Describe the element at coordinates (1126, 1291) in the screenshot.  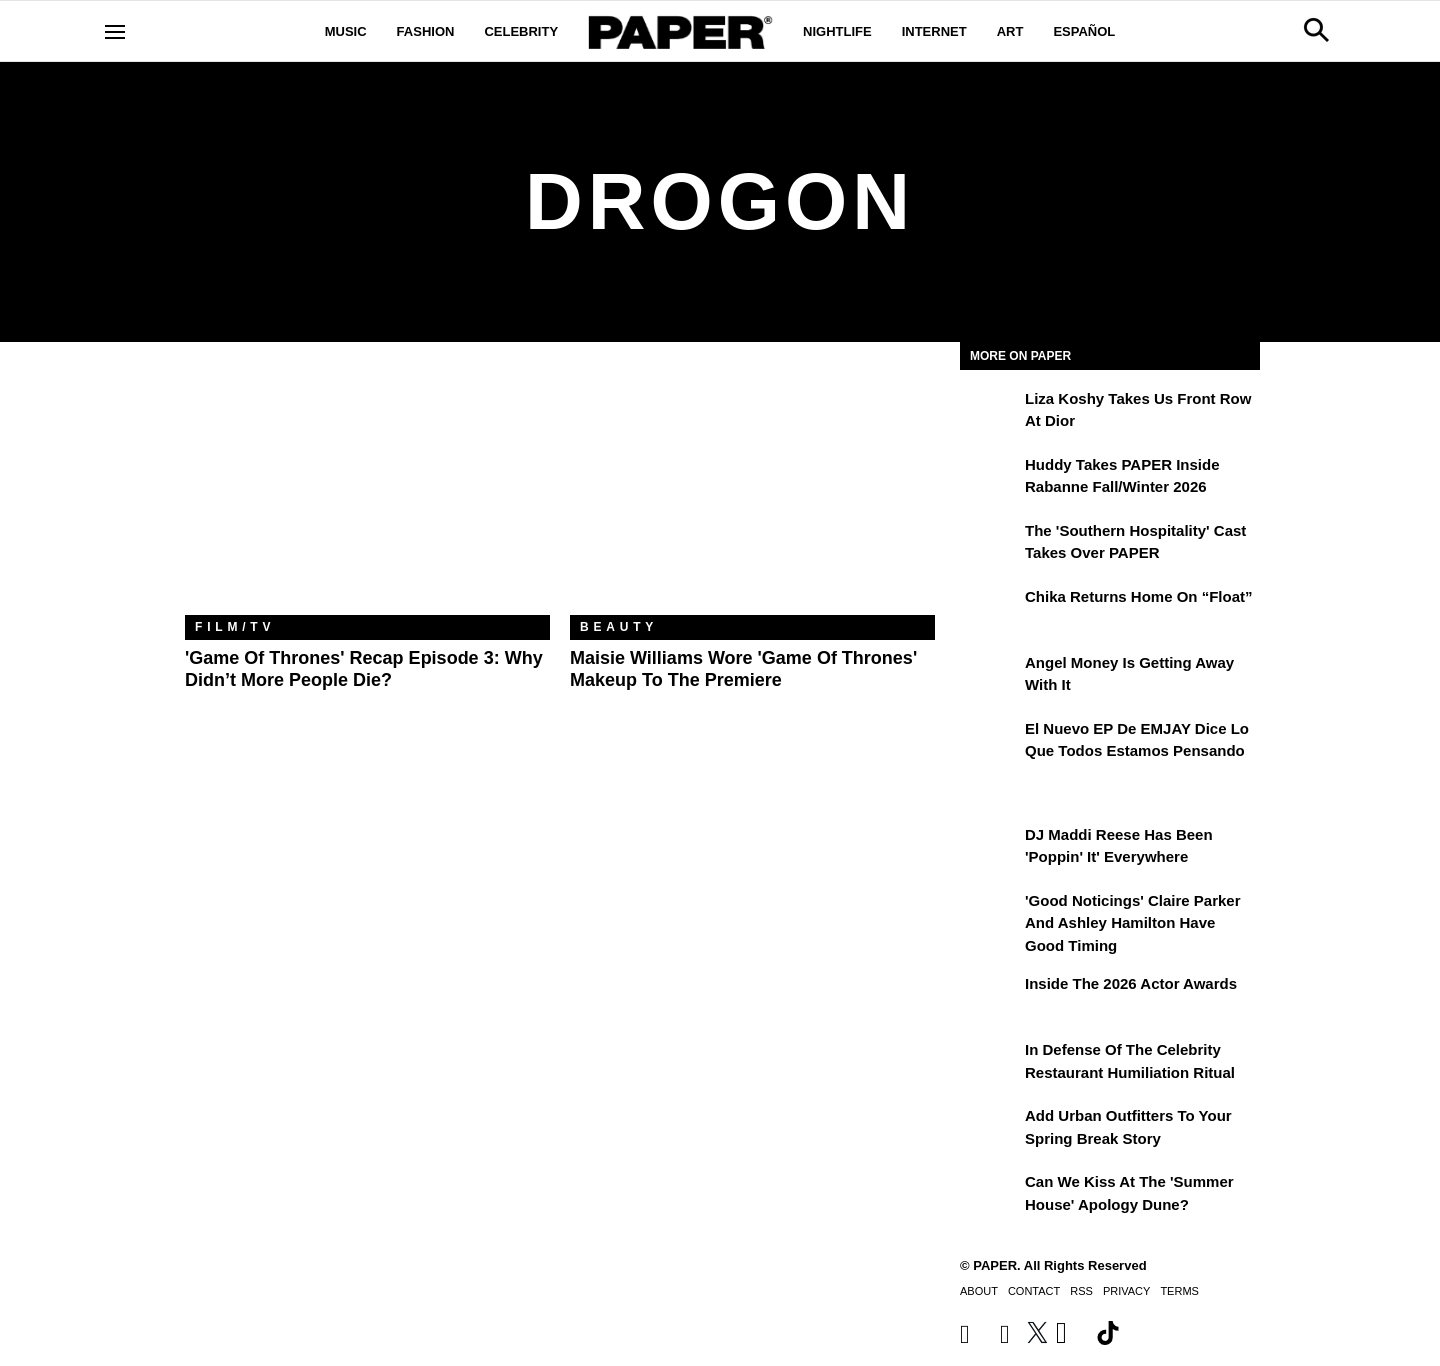
I see `Privacy` at that location.